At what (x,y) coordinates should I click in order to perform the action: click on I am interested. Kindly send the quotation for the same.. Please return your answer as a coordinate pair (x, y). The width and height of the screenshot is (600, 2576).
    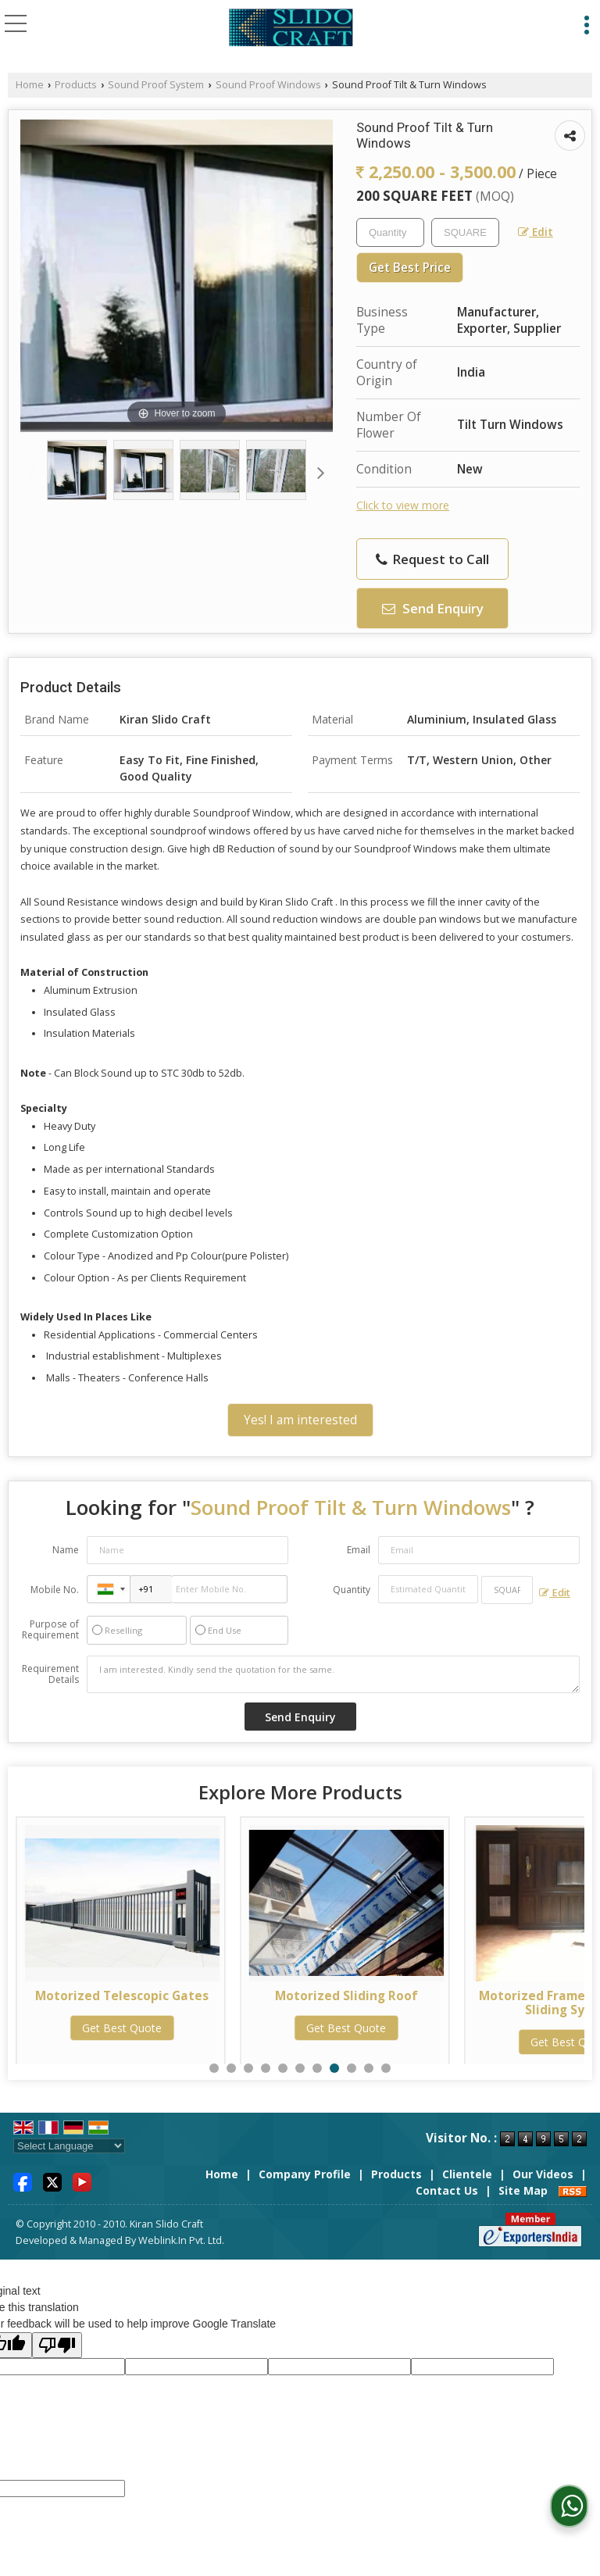
    Looking at the image, I should click on (333, 1674).